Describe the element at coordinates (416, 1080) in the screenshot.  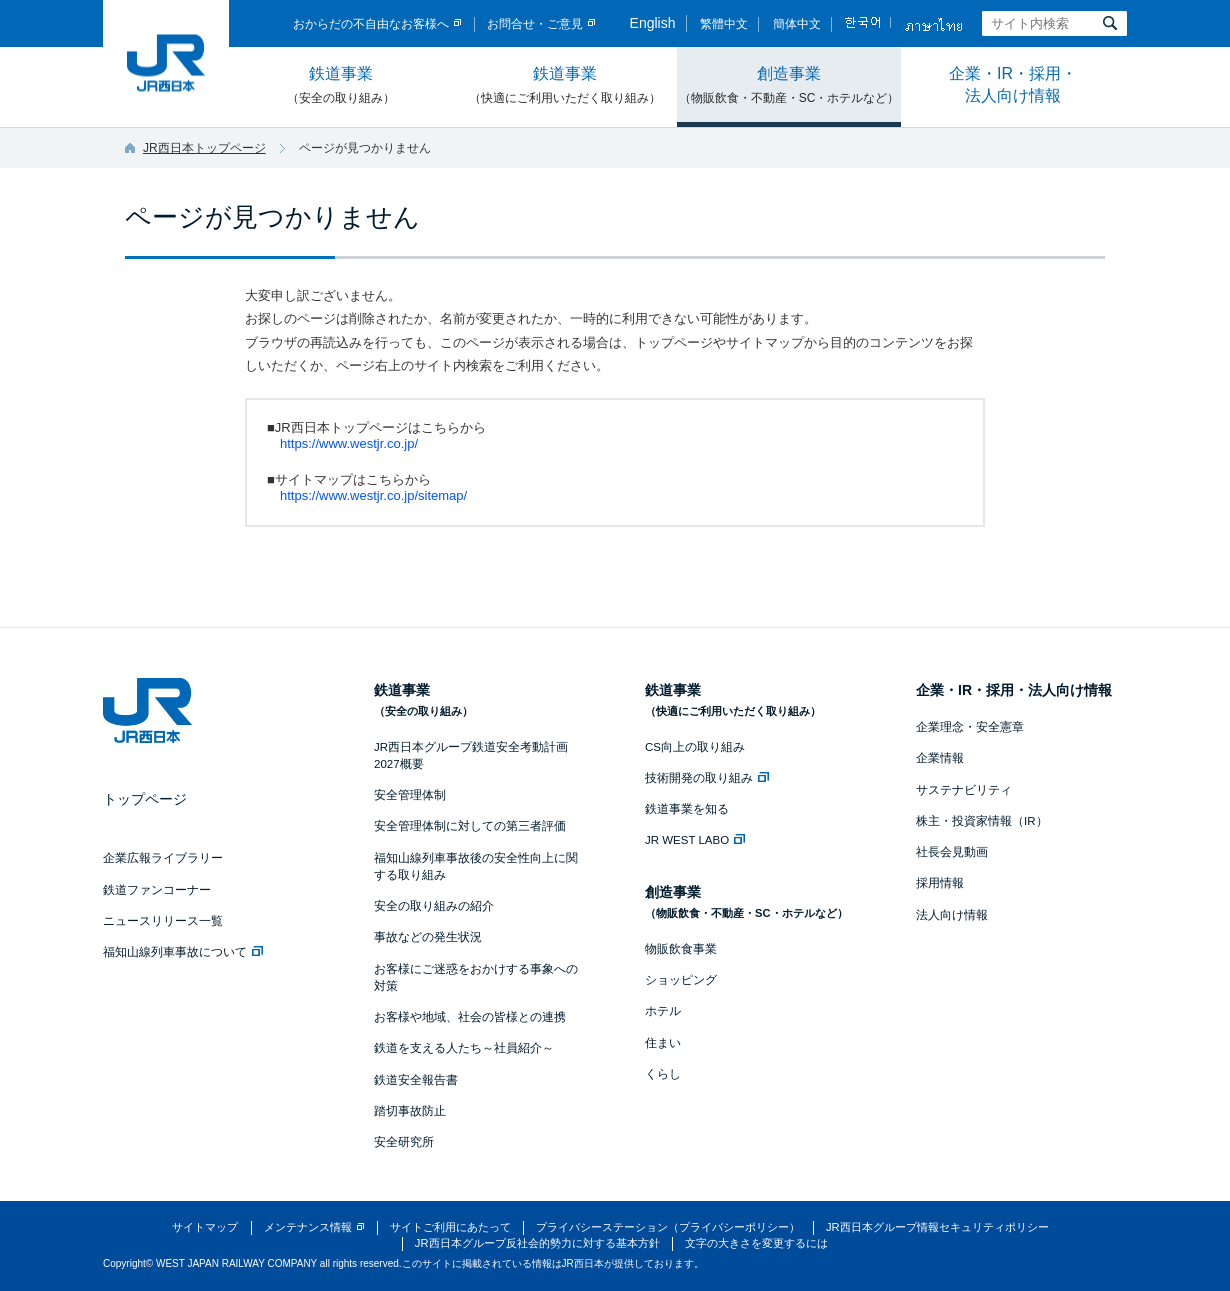
I see `鉄道安全報告書` at that location.